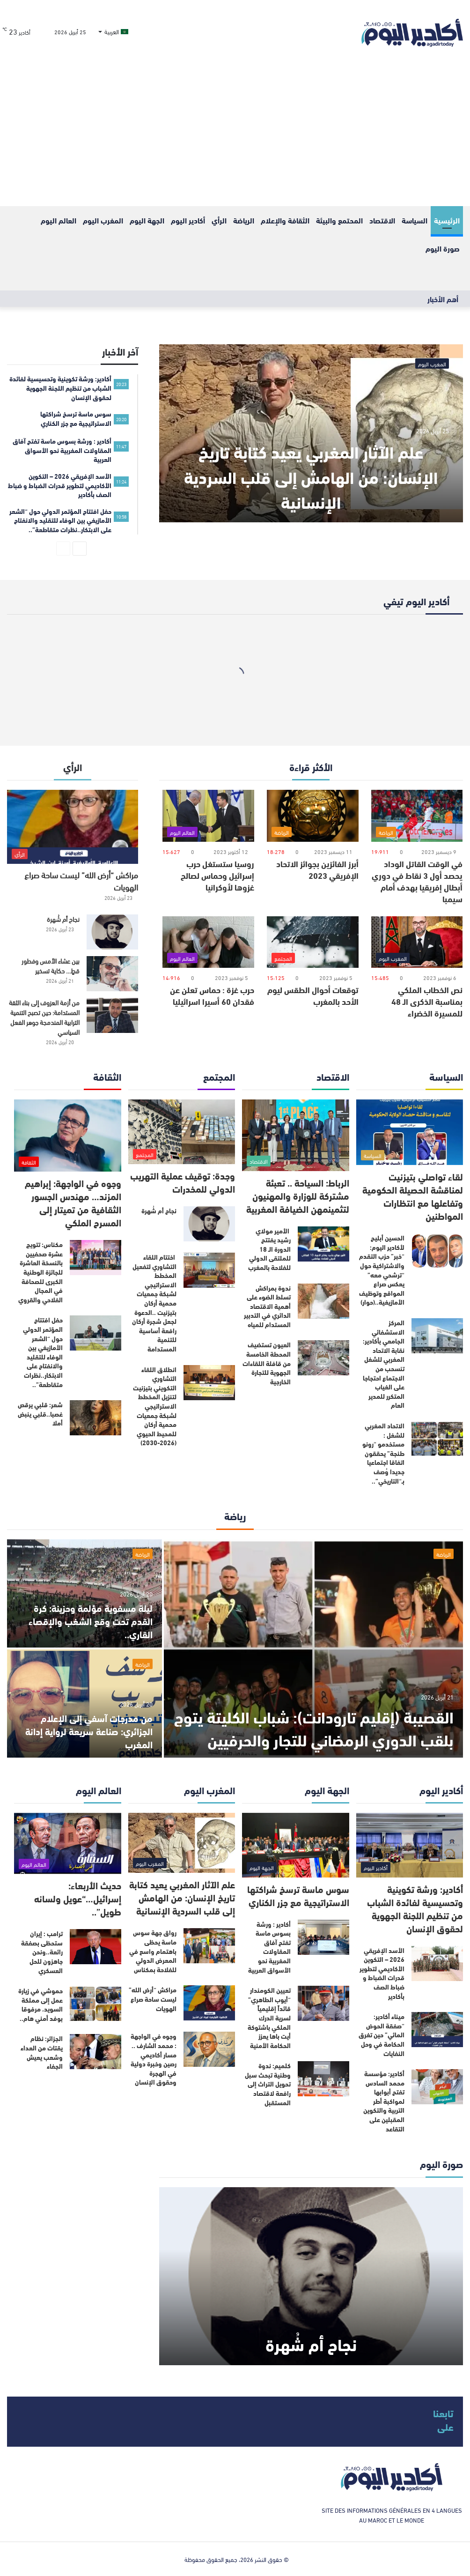  Describe the element at coordinates (313, 942) in the screenshot. I see `[توقعات أحوال الطقس ليوم الأحد بالمغرب]` at that location.